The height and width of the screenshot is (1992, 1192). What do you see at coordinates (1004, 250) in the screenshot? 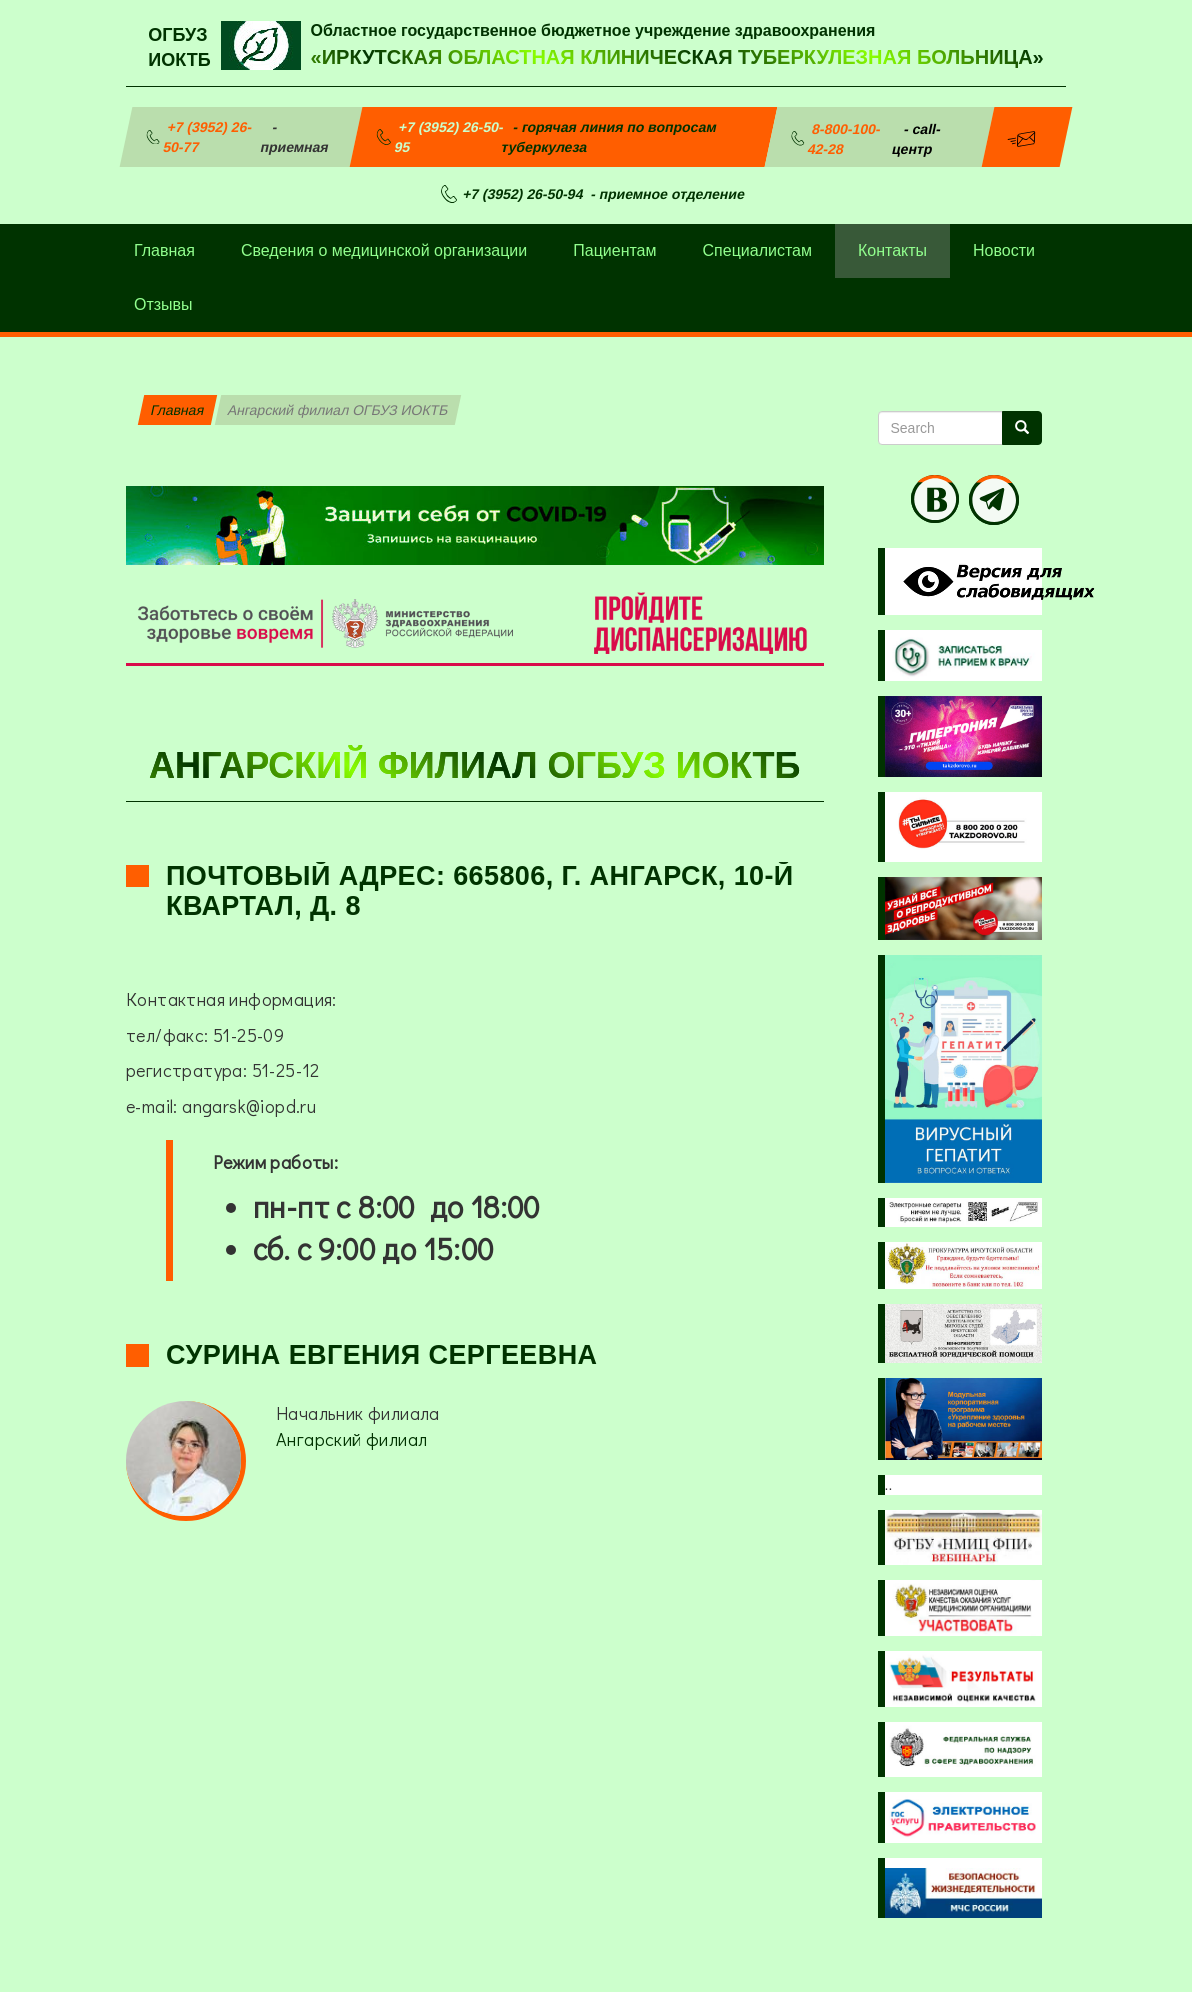
I see `Новости` at bounding box center [1004, 250].